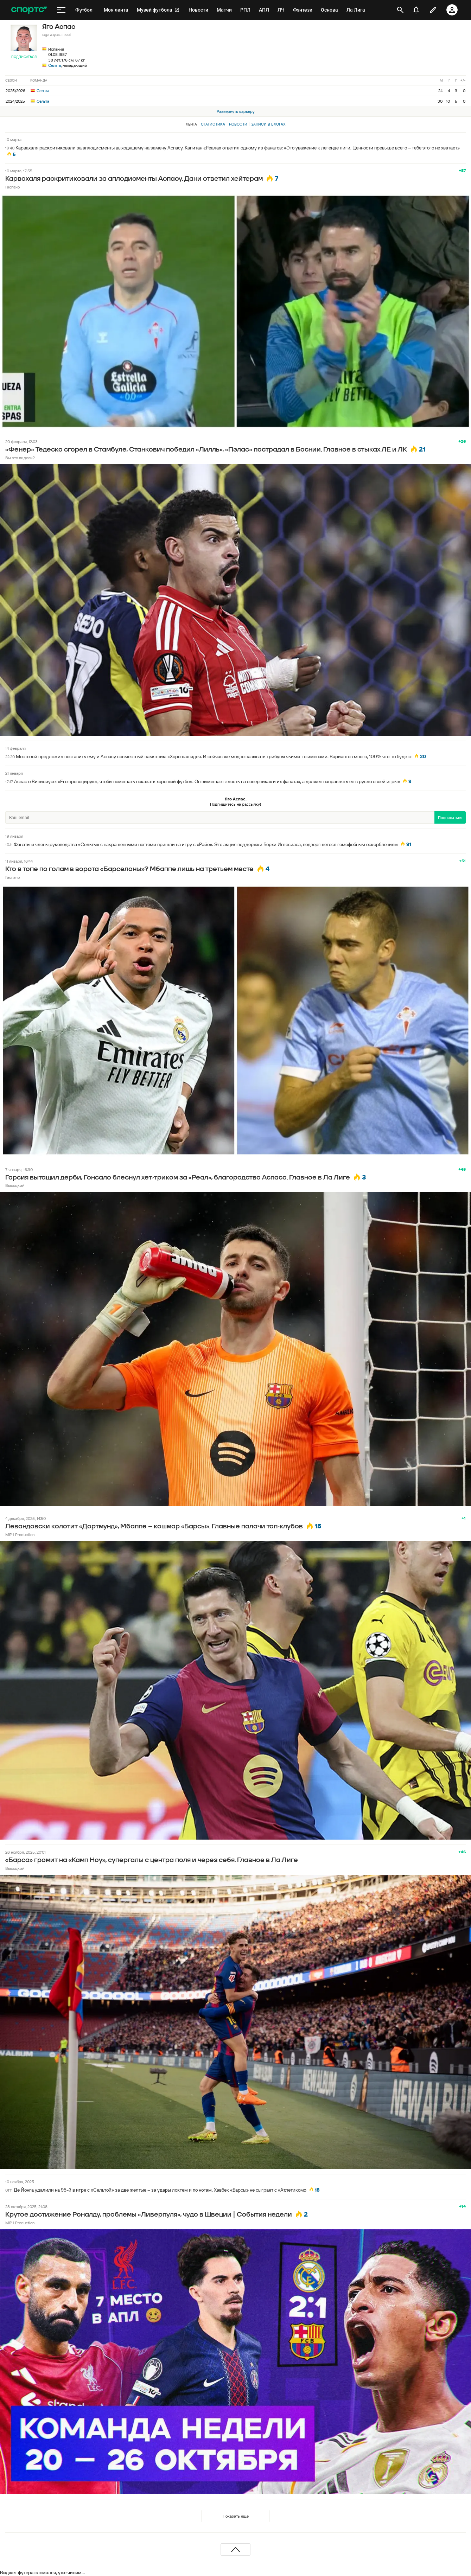 Image resolution: width=471 pixels, height=2576 pixels. What do you see at coordinates (19, 1534) in the screenshot?
I see `МЯЧ Production` at bounding box center [19, 1534].